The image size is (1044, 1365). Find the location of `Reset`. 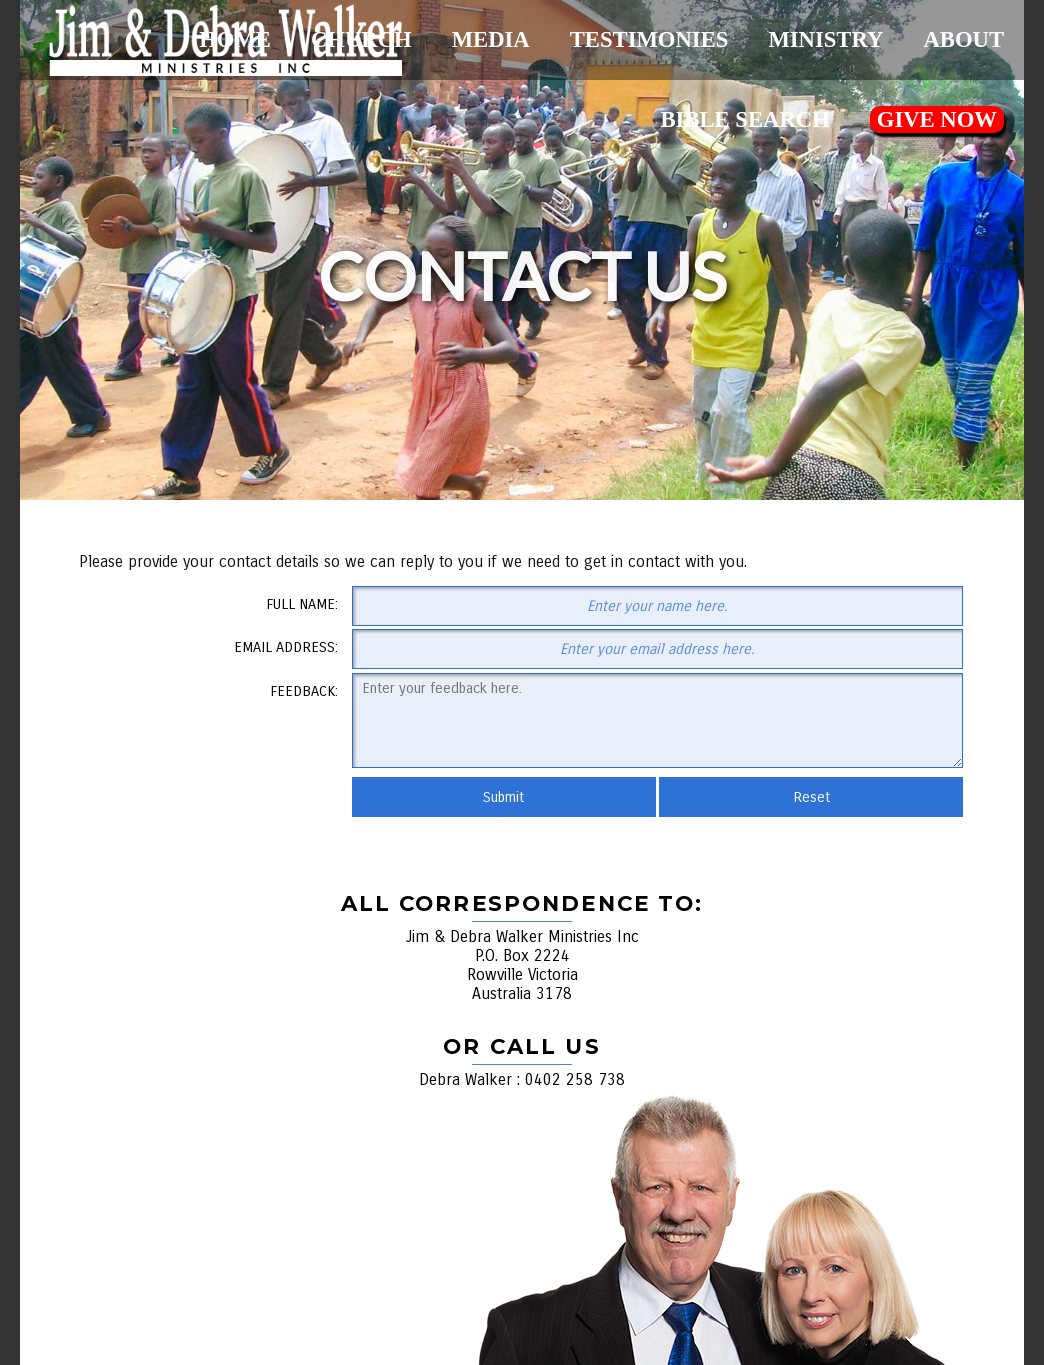

Reset is located at coordinates (811, 797).